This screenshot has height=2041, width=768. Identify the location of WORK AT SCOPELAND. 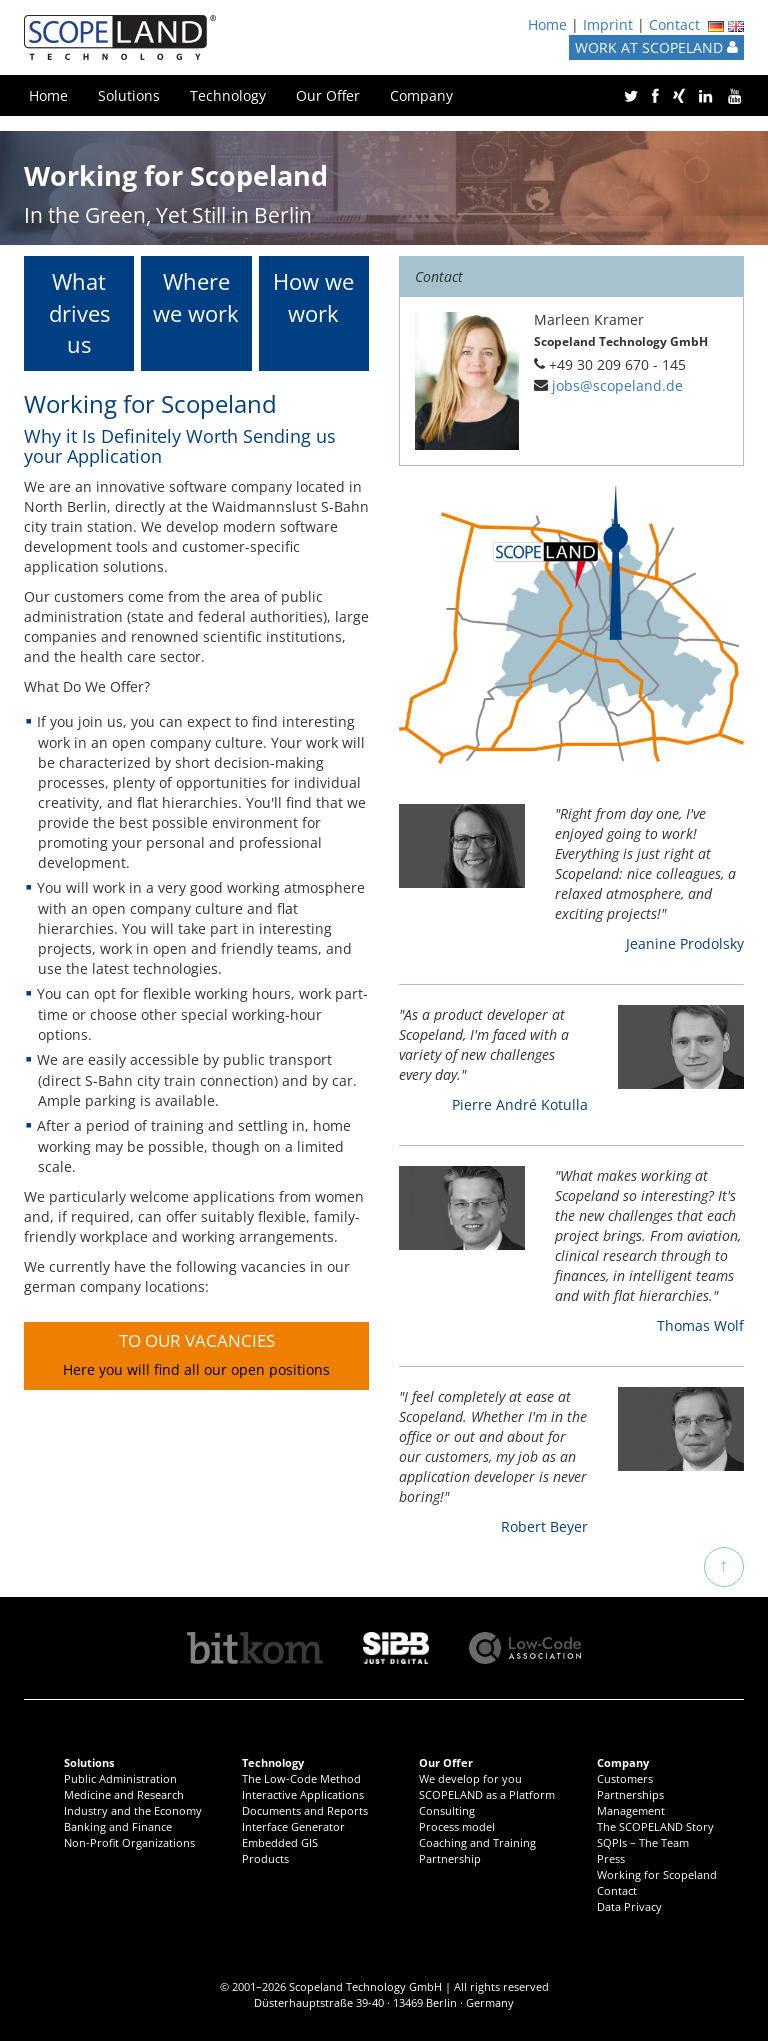
(656, 47).